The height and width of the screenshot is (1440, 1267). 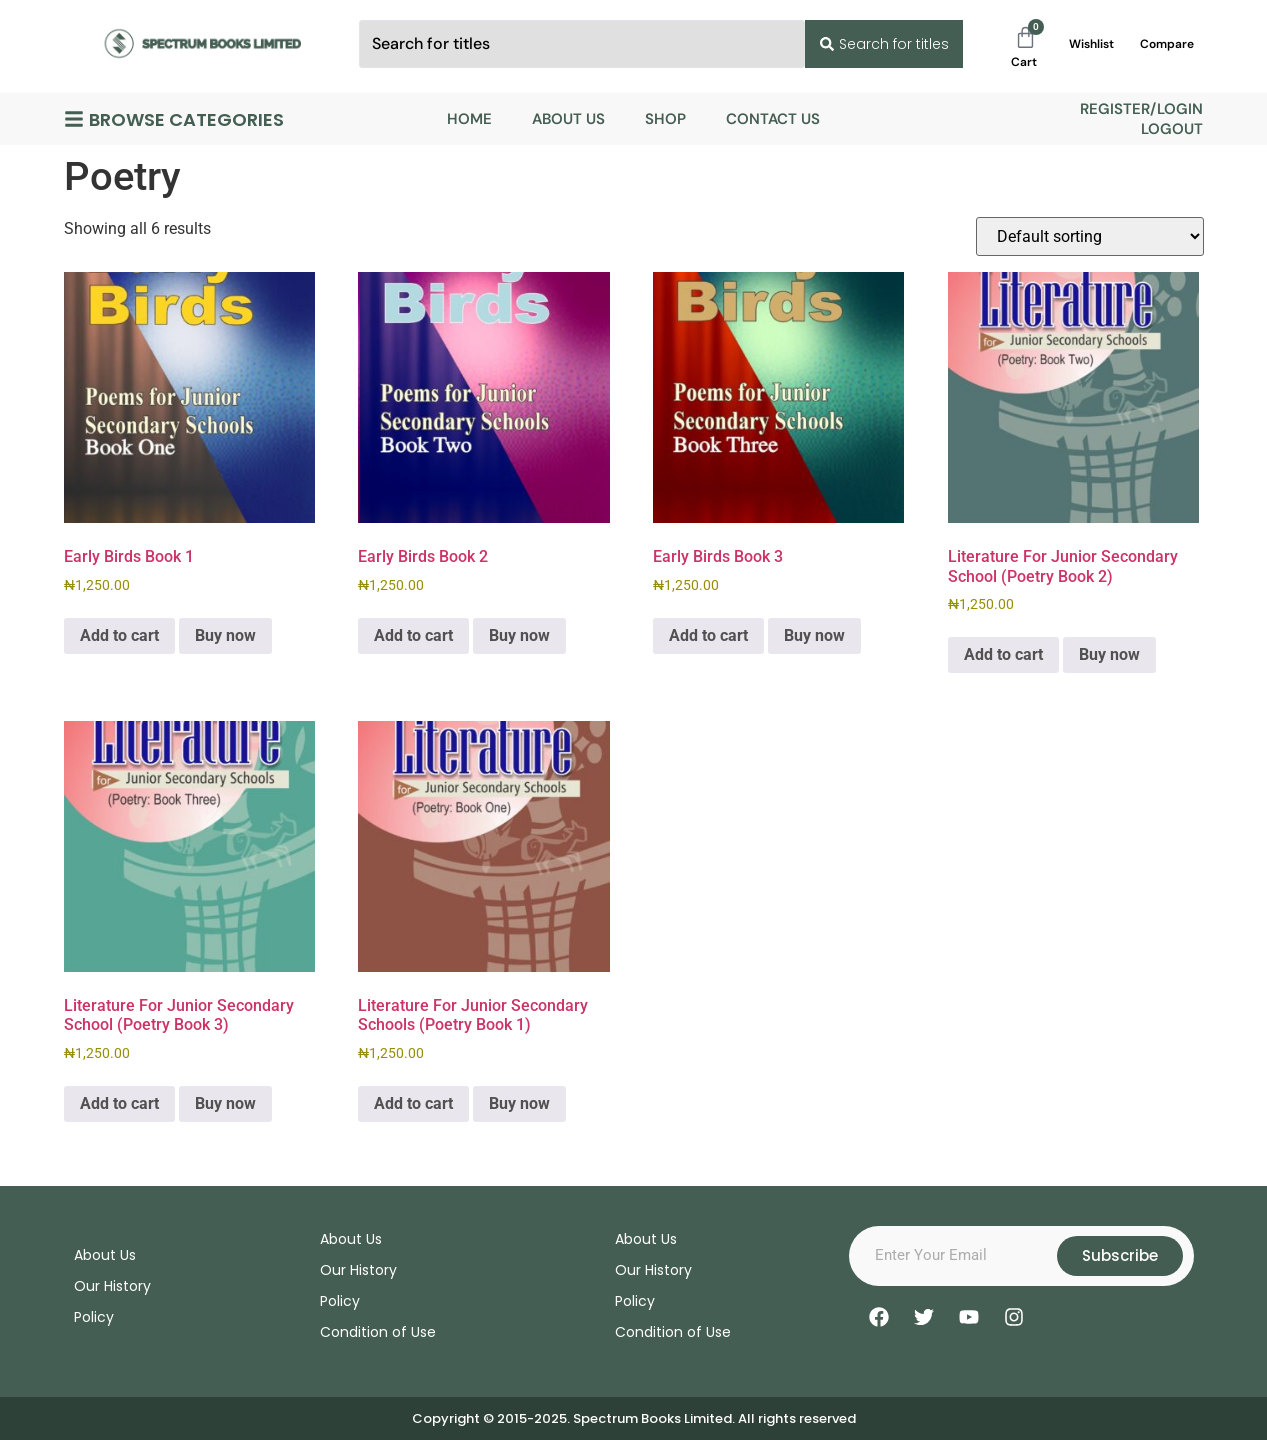 What do you see at coordinates (1003, 654) in the screenshot?
I see `Add to cart [Add to cart: “Literature For Junior Secondary School (Poetry Book 2)”]` at bounding box center [1003, 654].